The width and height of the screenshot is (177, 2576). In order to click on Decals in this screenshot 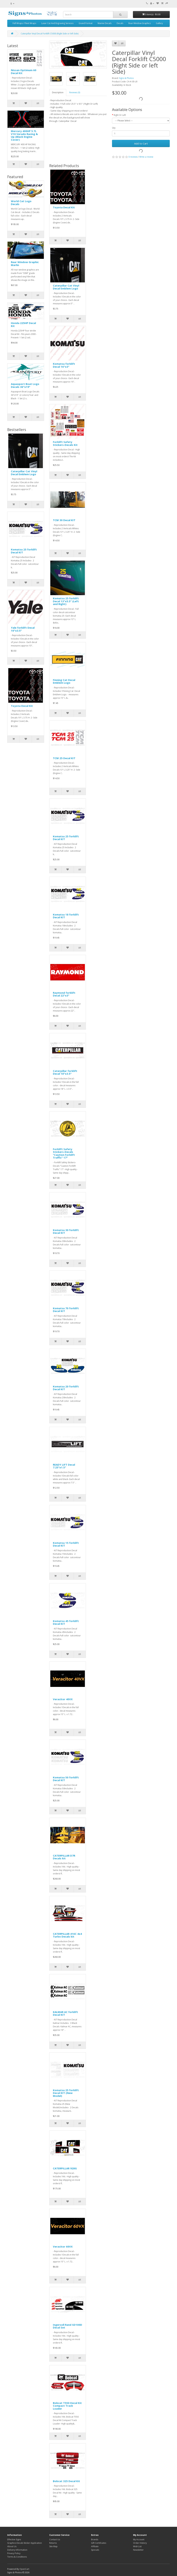, I will do `click(120, 23)`.